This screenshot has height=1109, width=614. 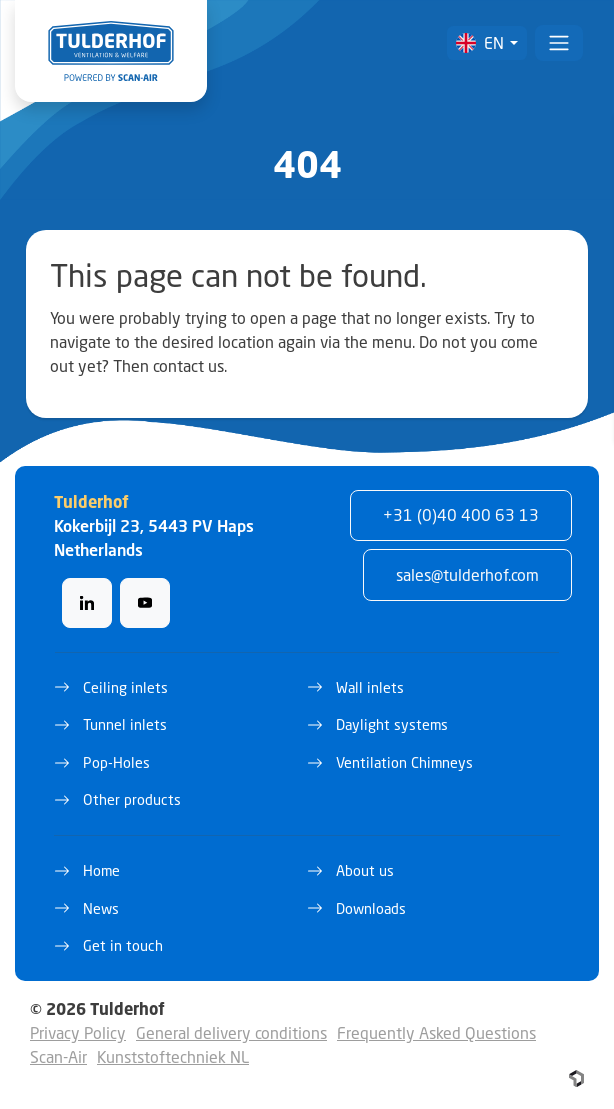 What do you see at coordinates (116, 762) in the screenshot?
I see `Pop-Holes` at bounding box center [116, 762].